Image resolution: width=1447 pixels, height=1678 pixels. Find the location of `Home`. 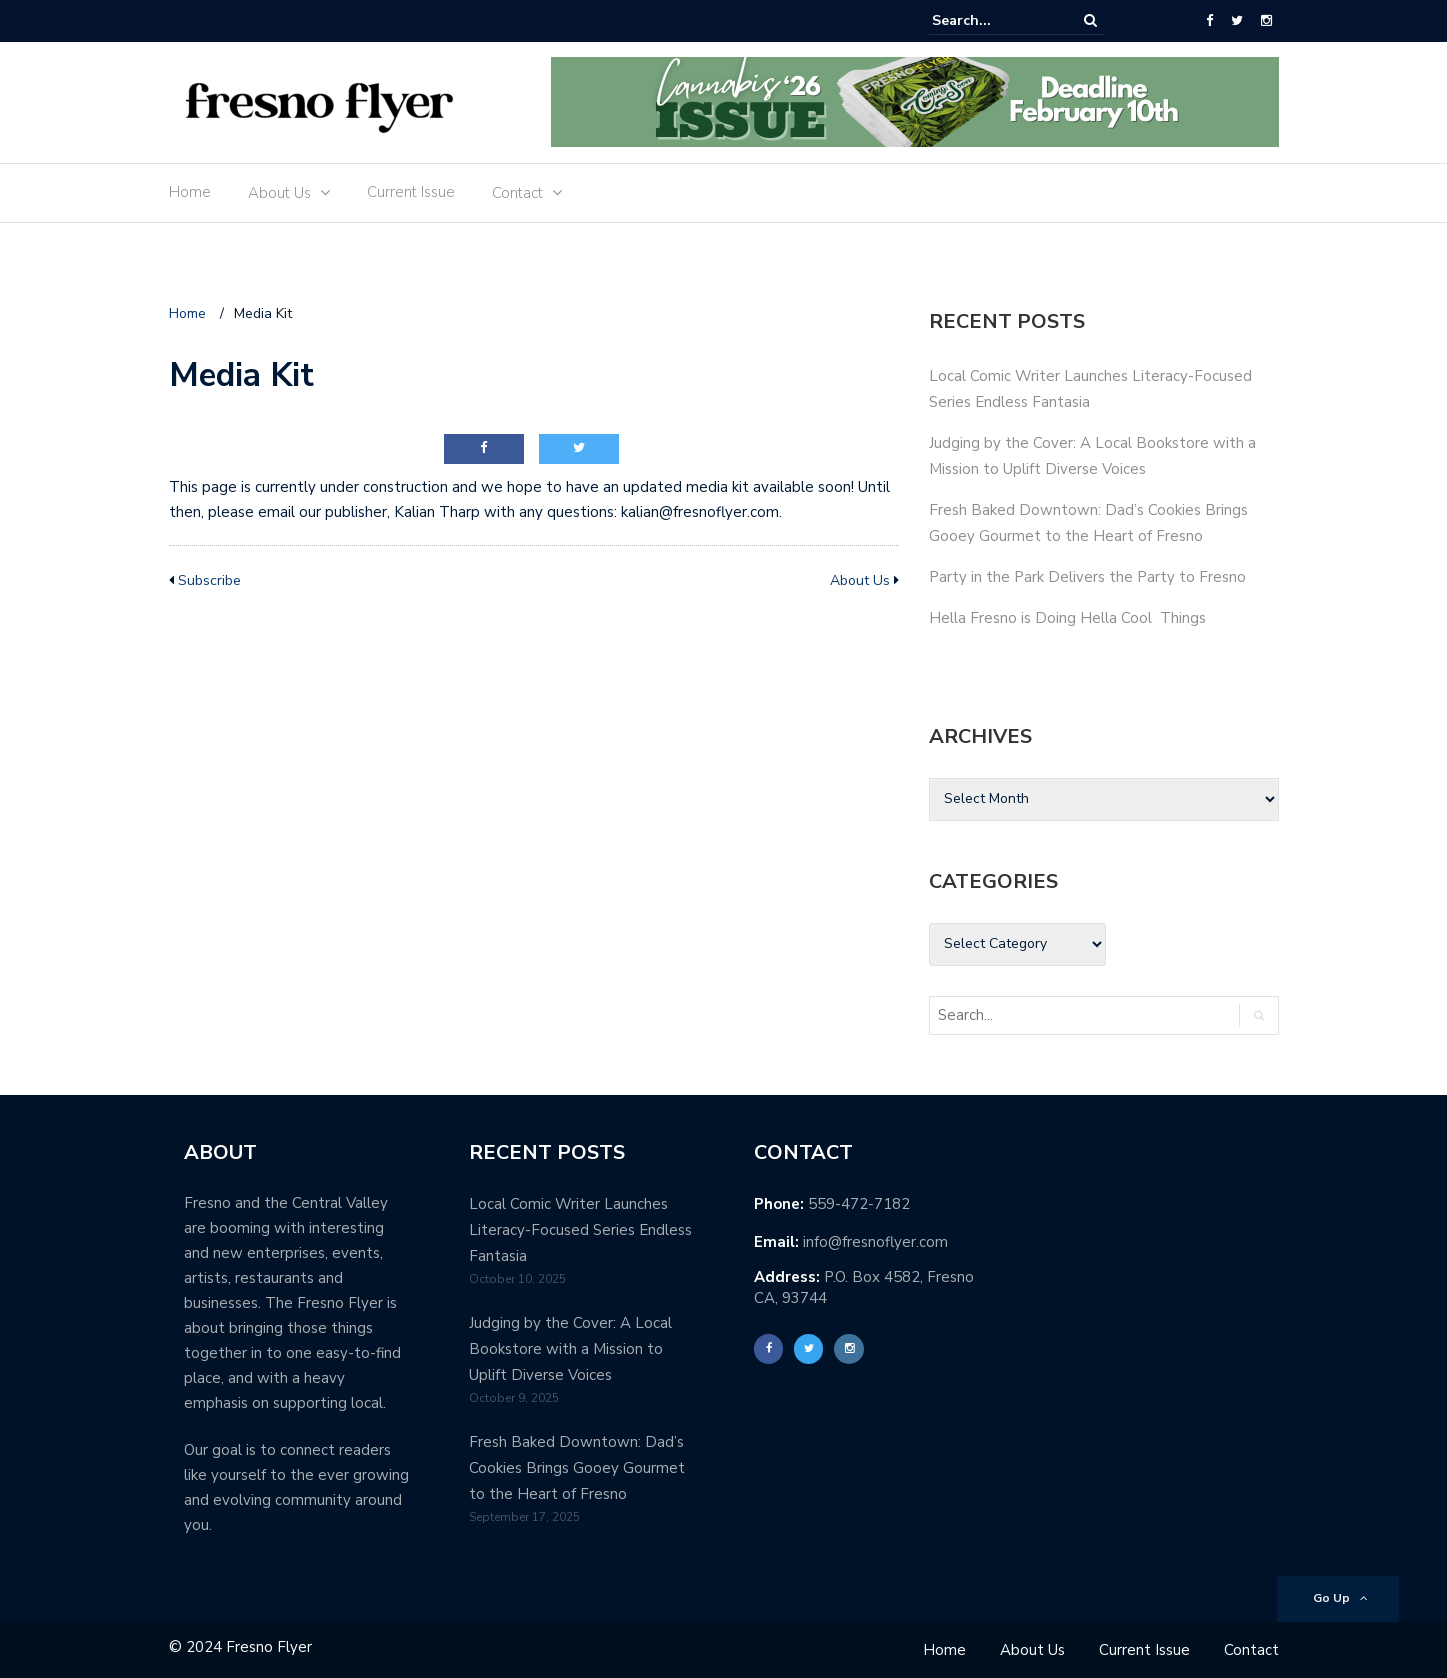

Home is located at coordinates (190, 192).